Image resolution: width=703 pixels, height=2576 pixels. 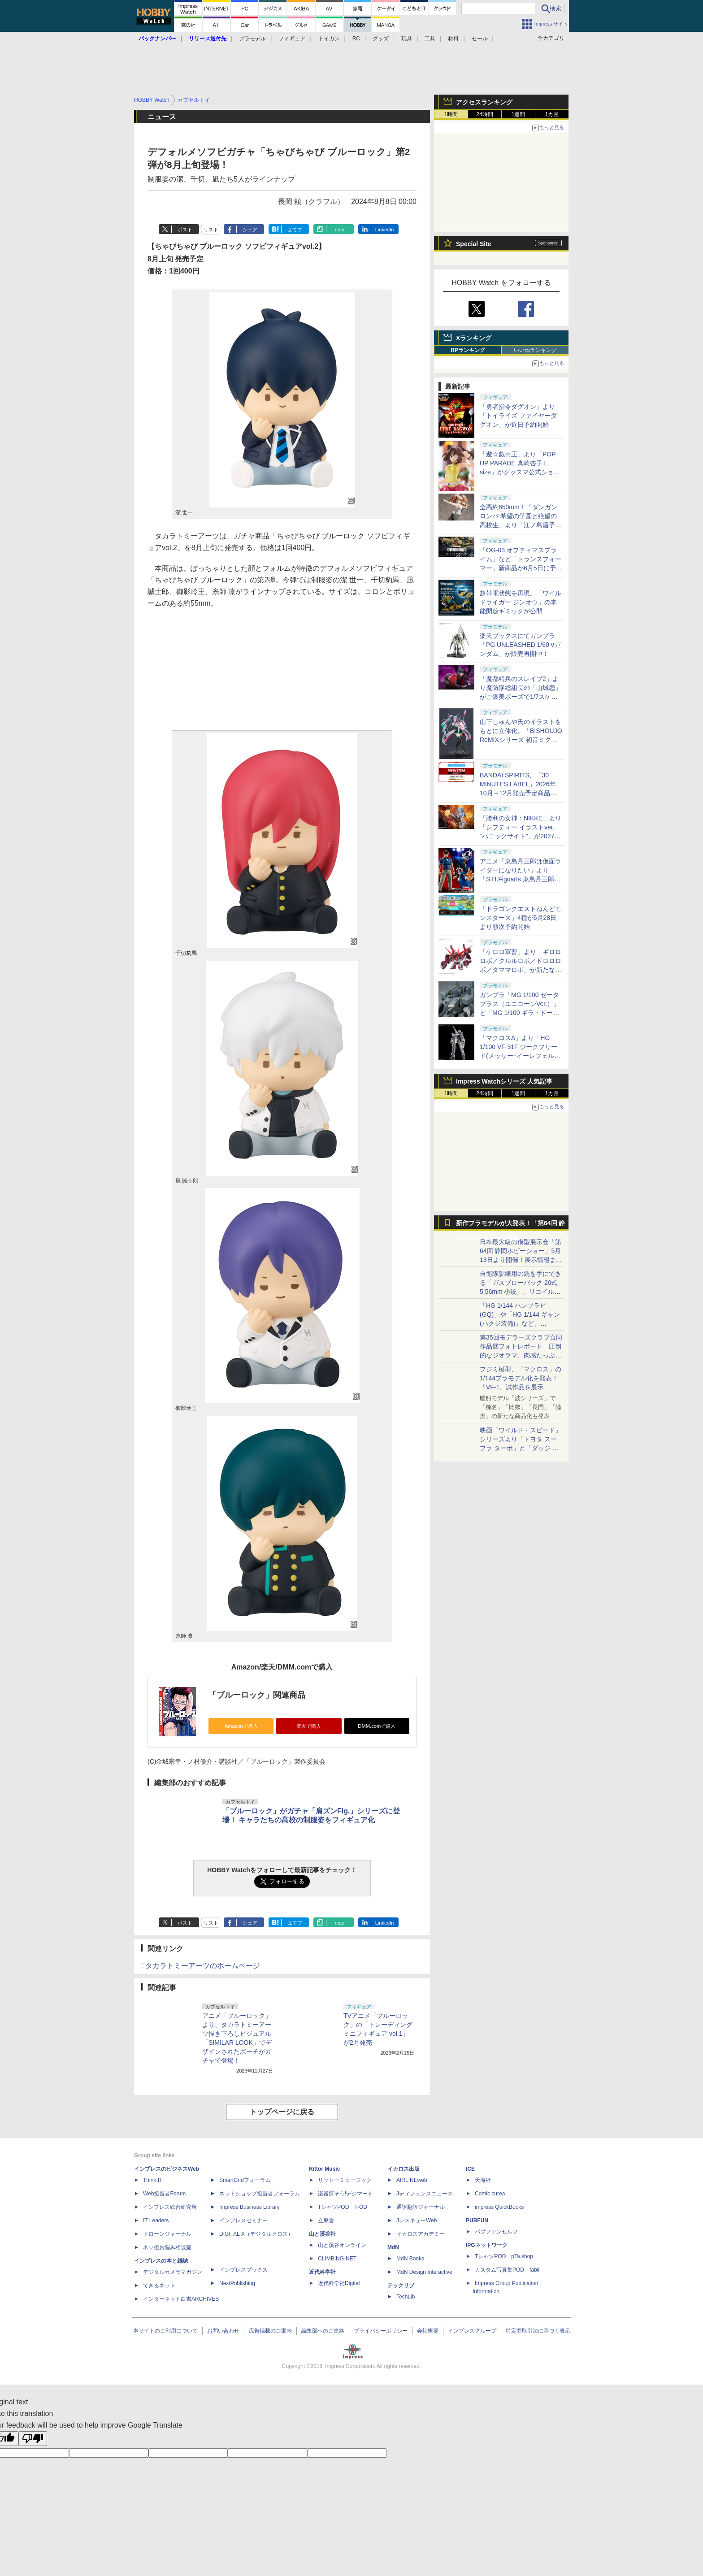 I want to click on DIGITAL X（デジタルクロス）, so click(x=256, y=2234).